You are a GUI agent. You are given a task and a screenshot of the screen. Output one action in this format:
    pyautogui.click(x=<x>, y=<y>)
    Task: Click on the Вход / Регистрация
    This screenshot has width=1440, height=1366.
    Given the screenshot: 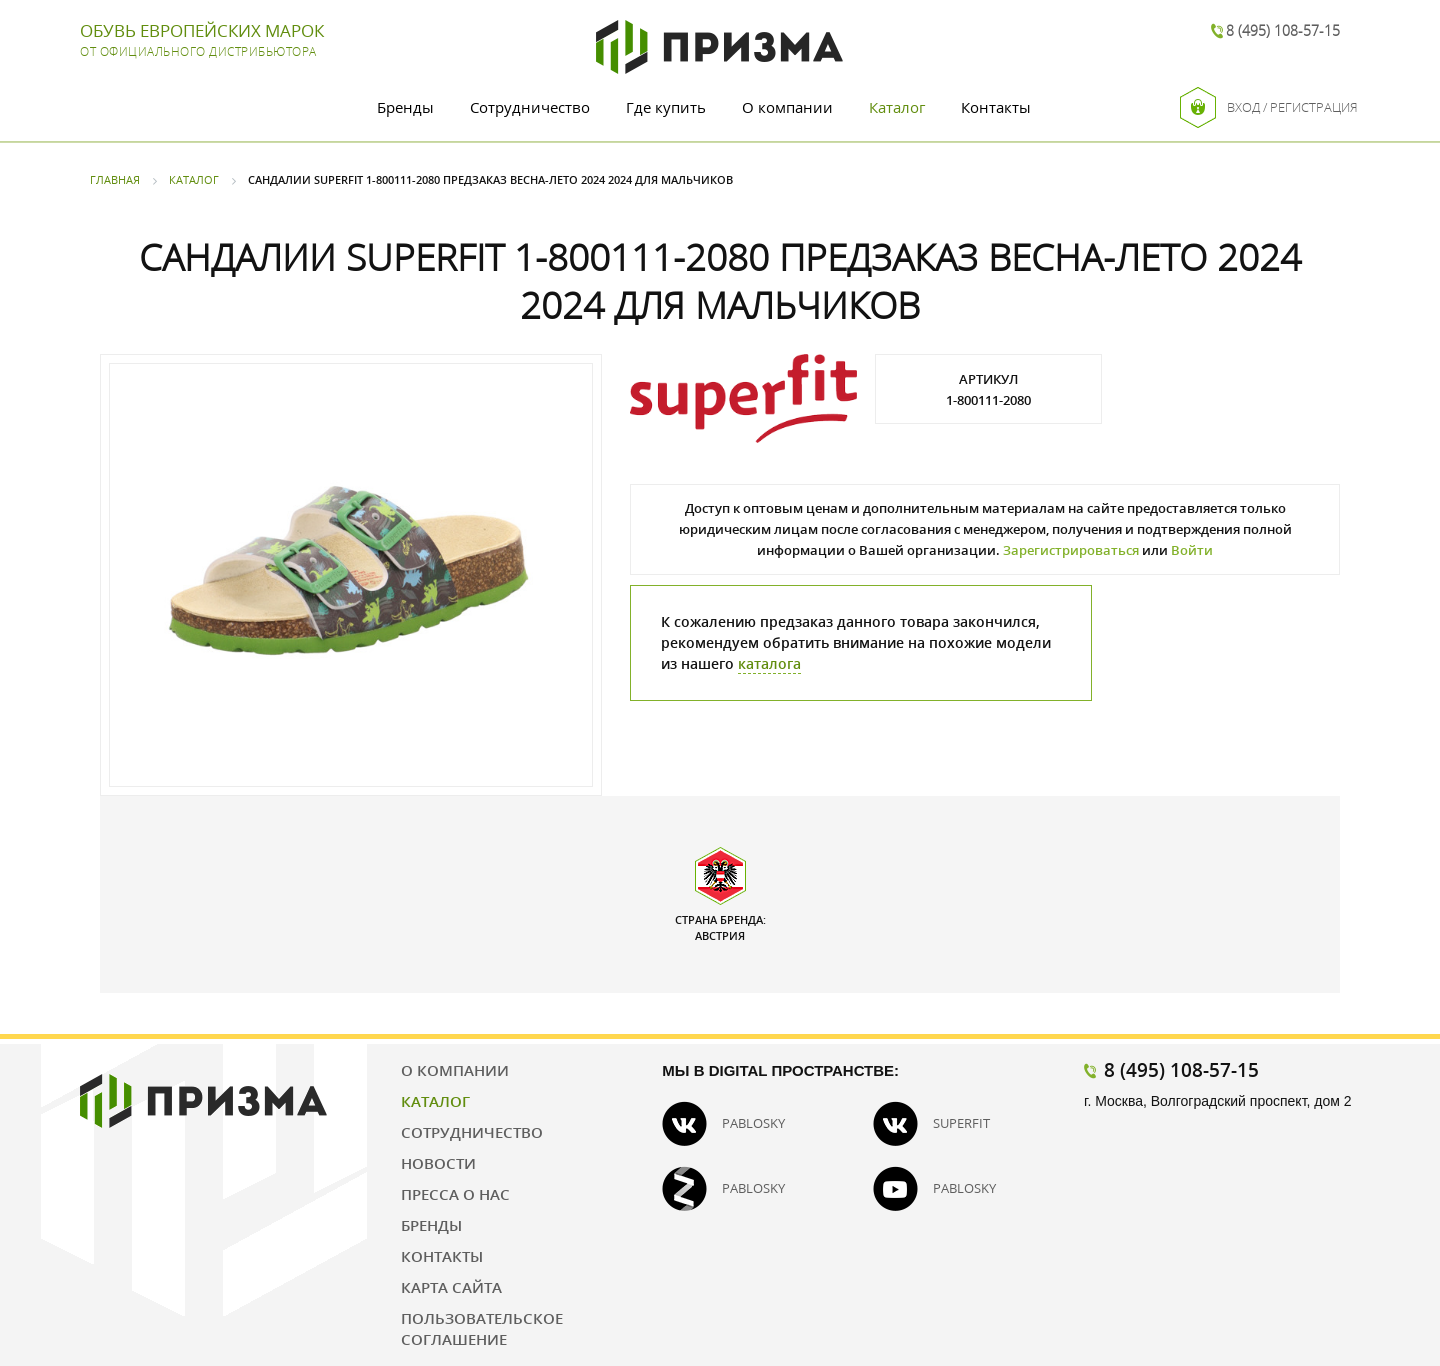 What is the action you would take?
    pyautogui.click(x=1269, y=107)
    